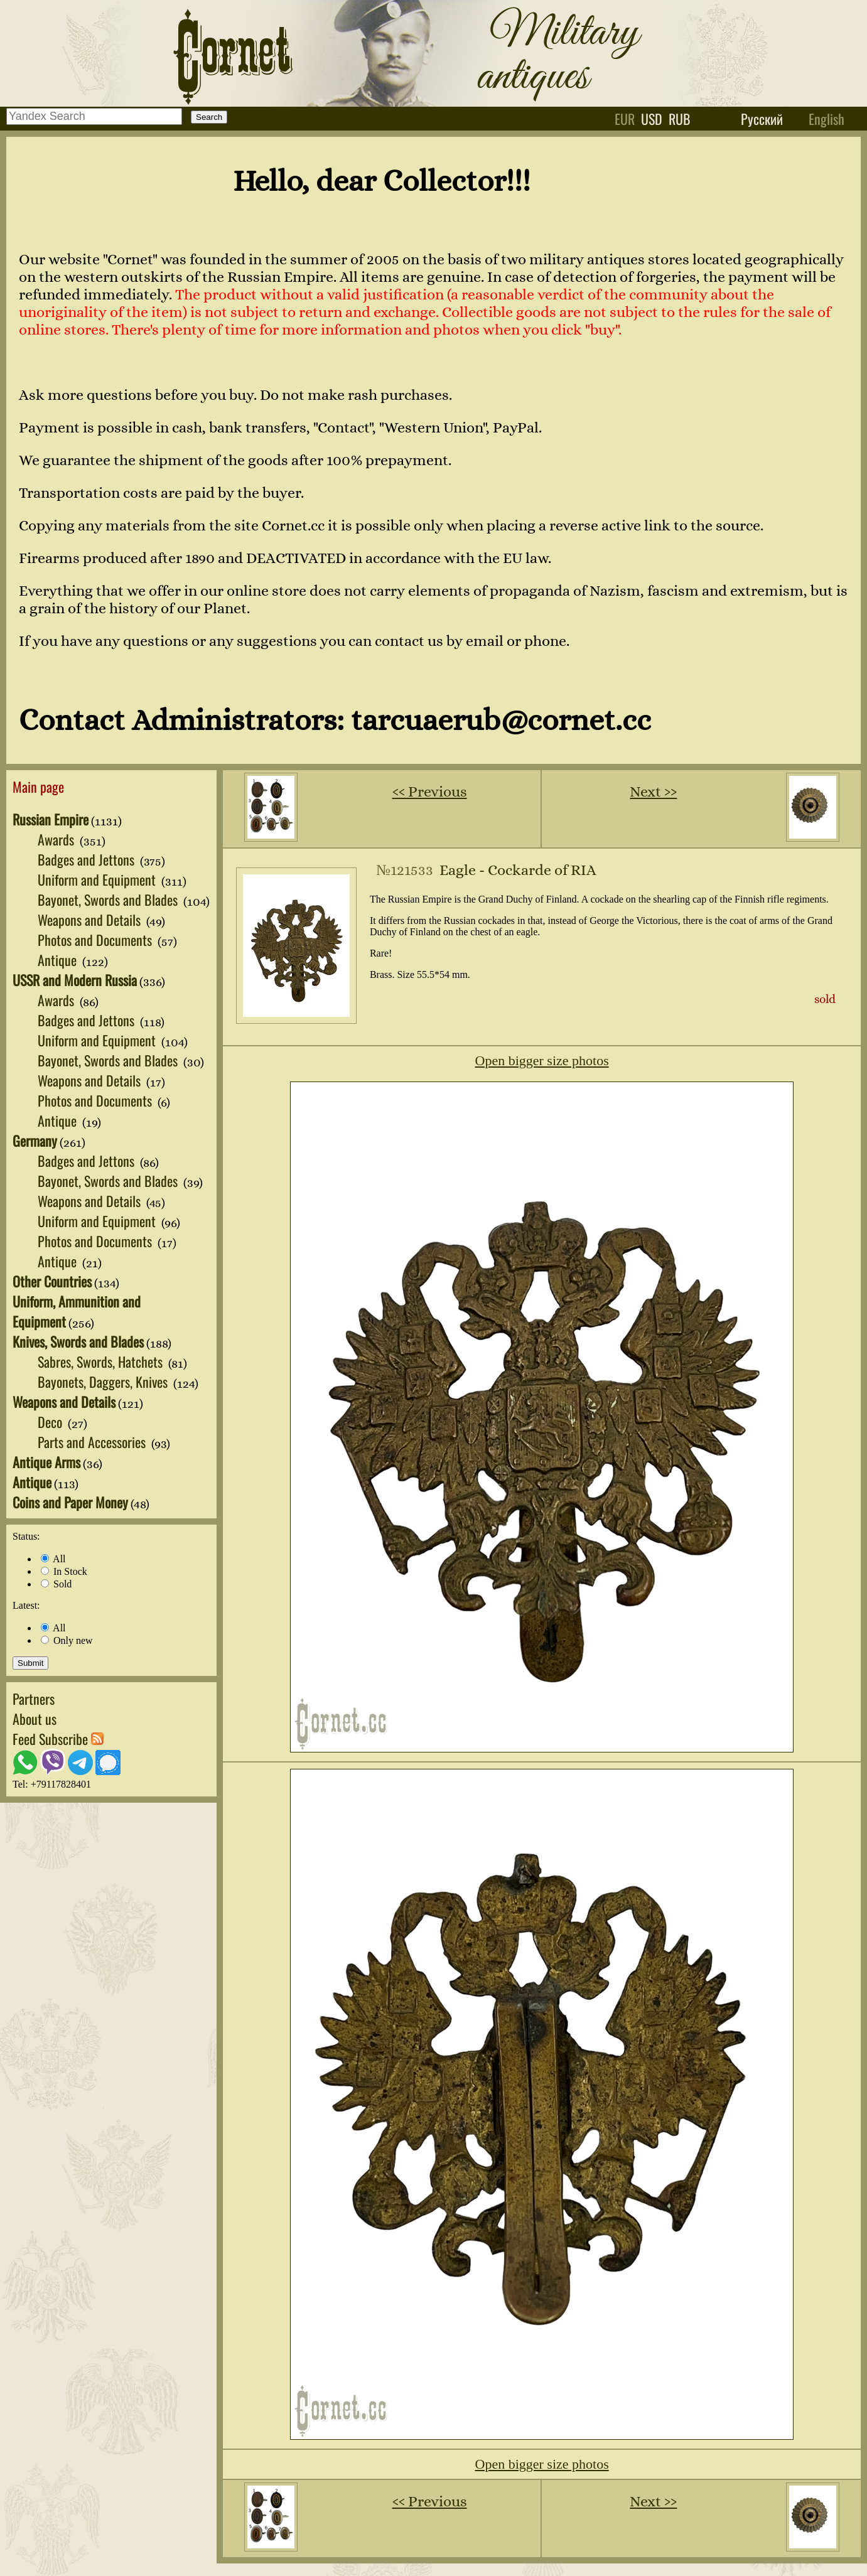 The width and height of the screenshot is (867, 2576). I want to click on Latest:, so click(26, 1605).